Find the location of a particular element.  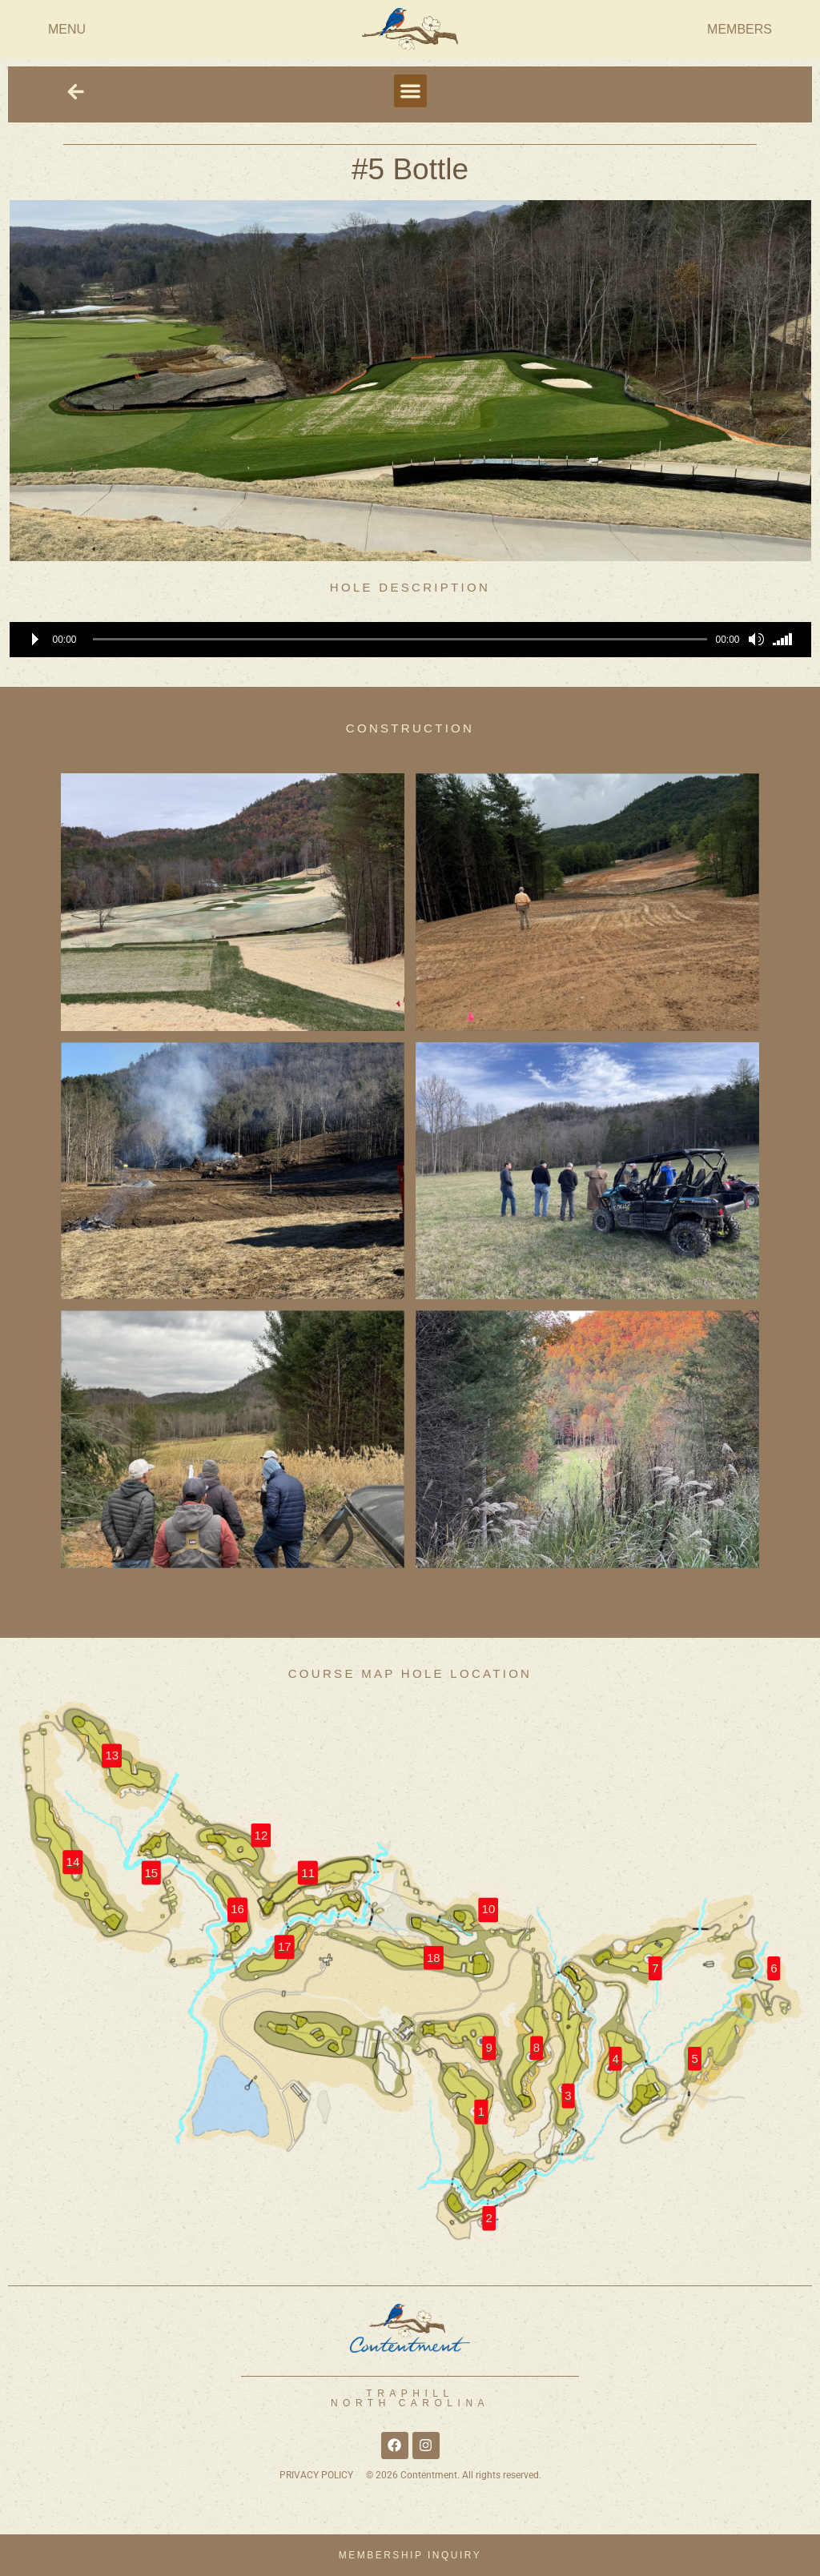

MEMBERS is located at coordinates (739, 29).